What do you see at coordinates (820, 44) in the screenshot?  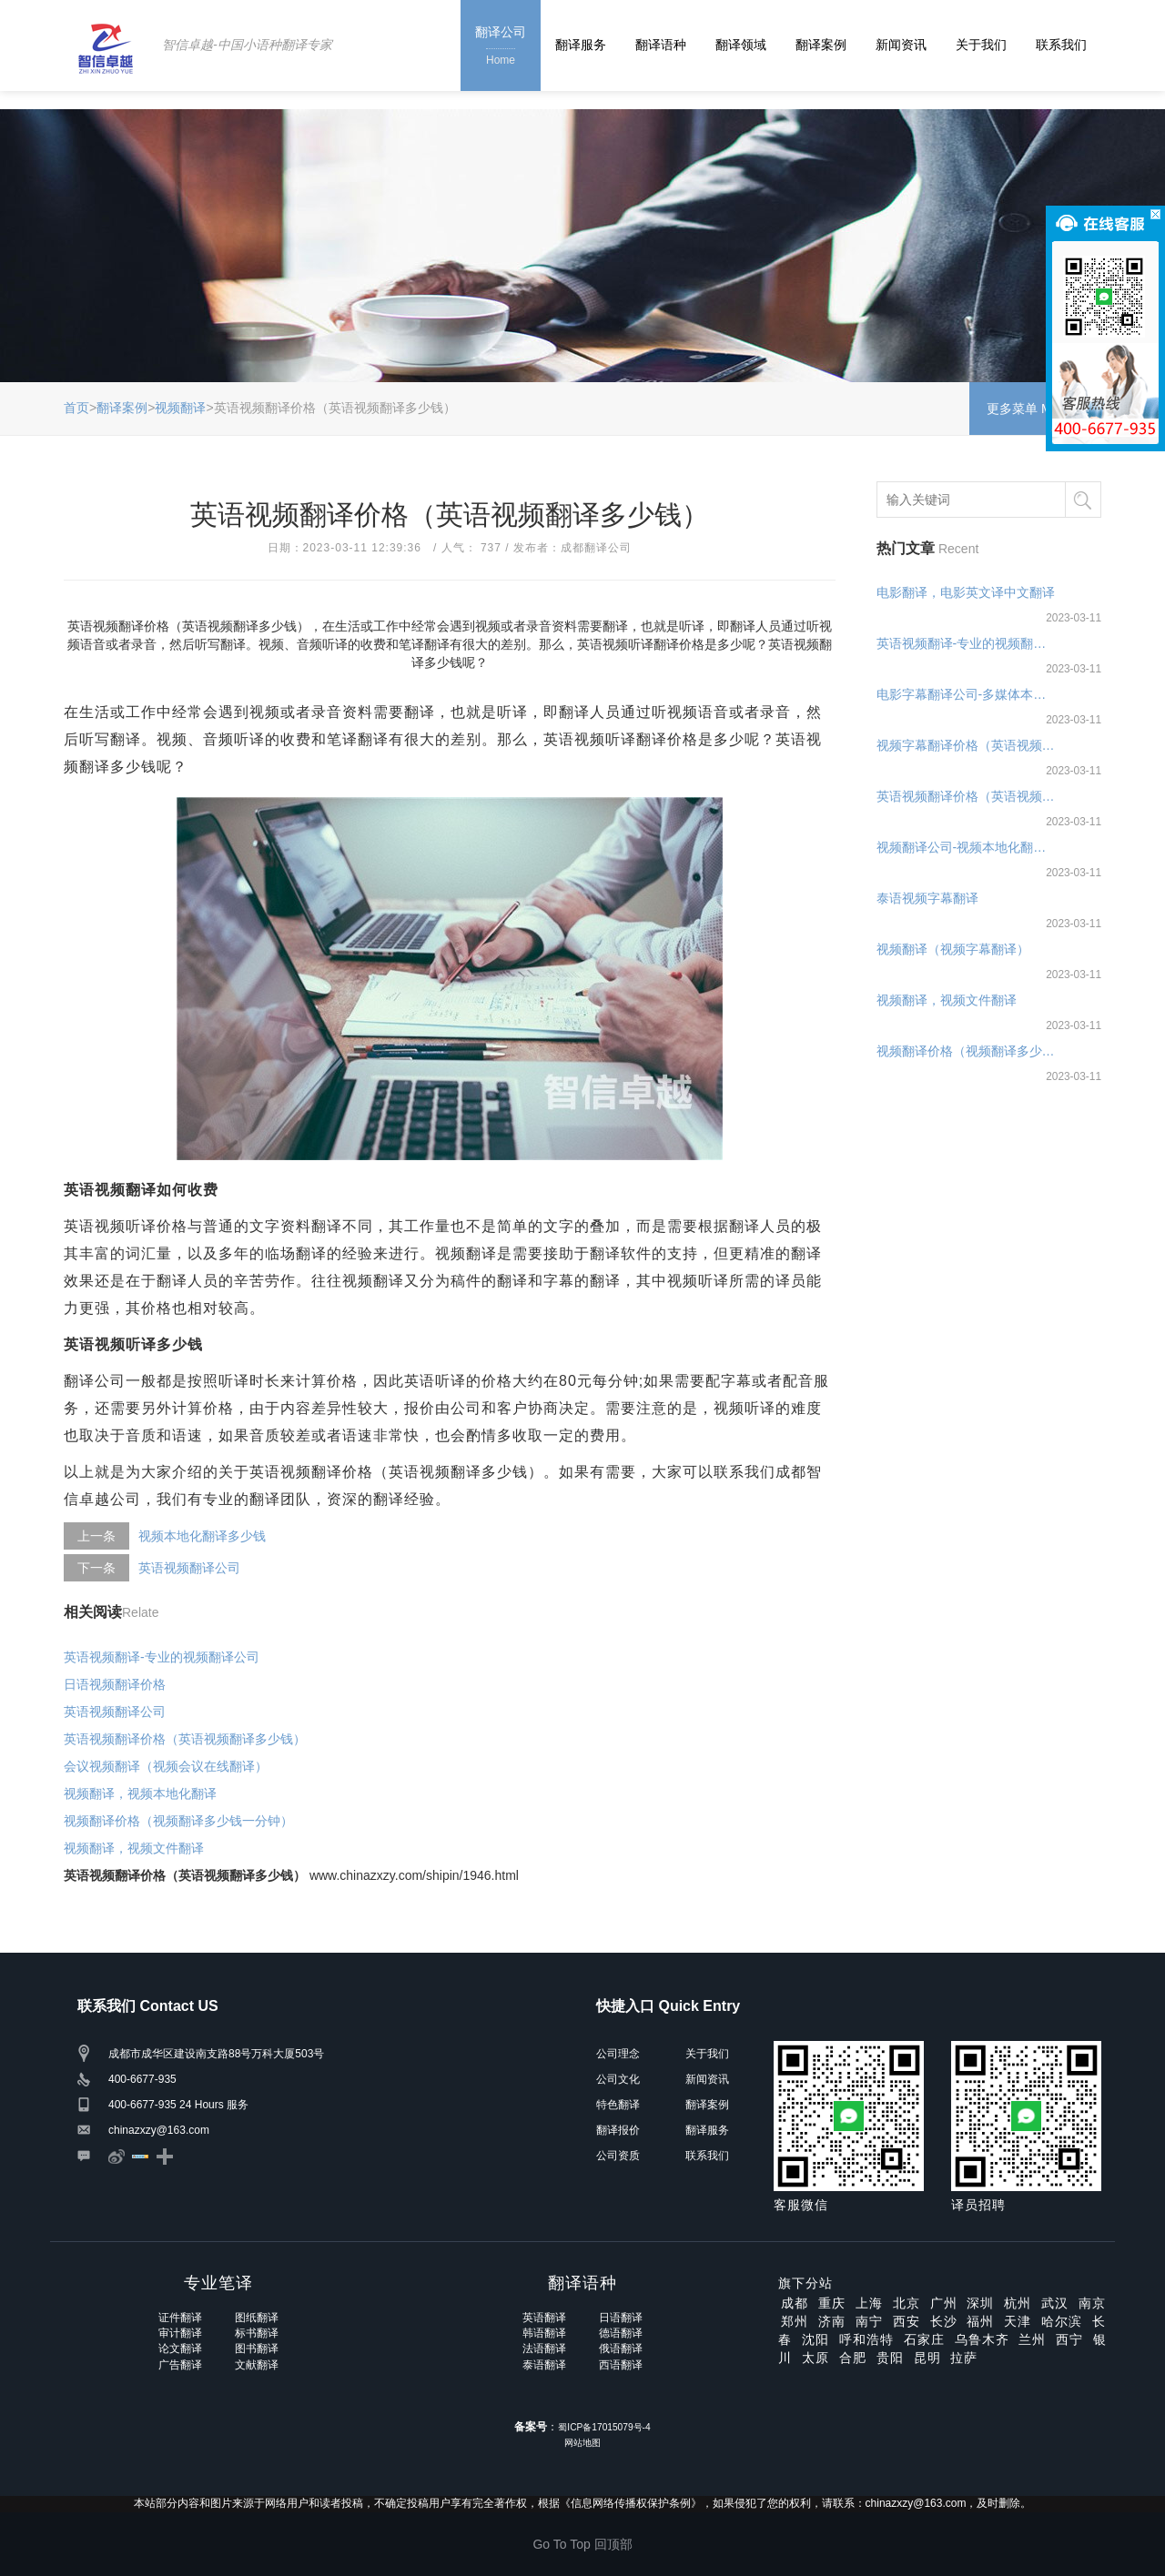 I see `翻译案例` at bounding box center [820, 44].